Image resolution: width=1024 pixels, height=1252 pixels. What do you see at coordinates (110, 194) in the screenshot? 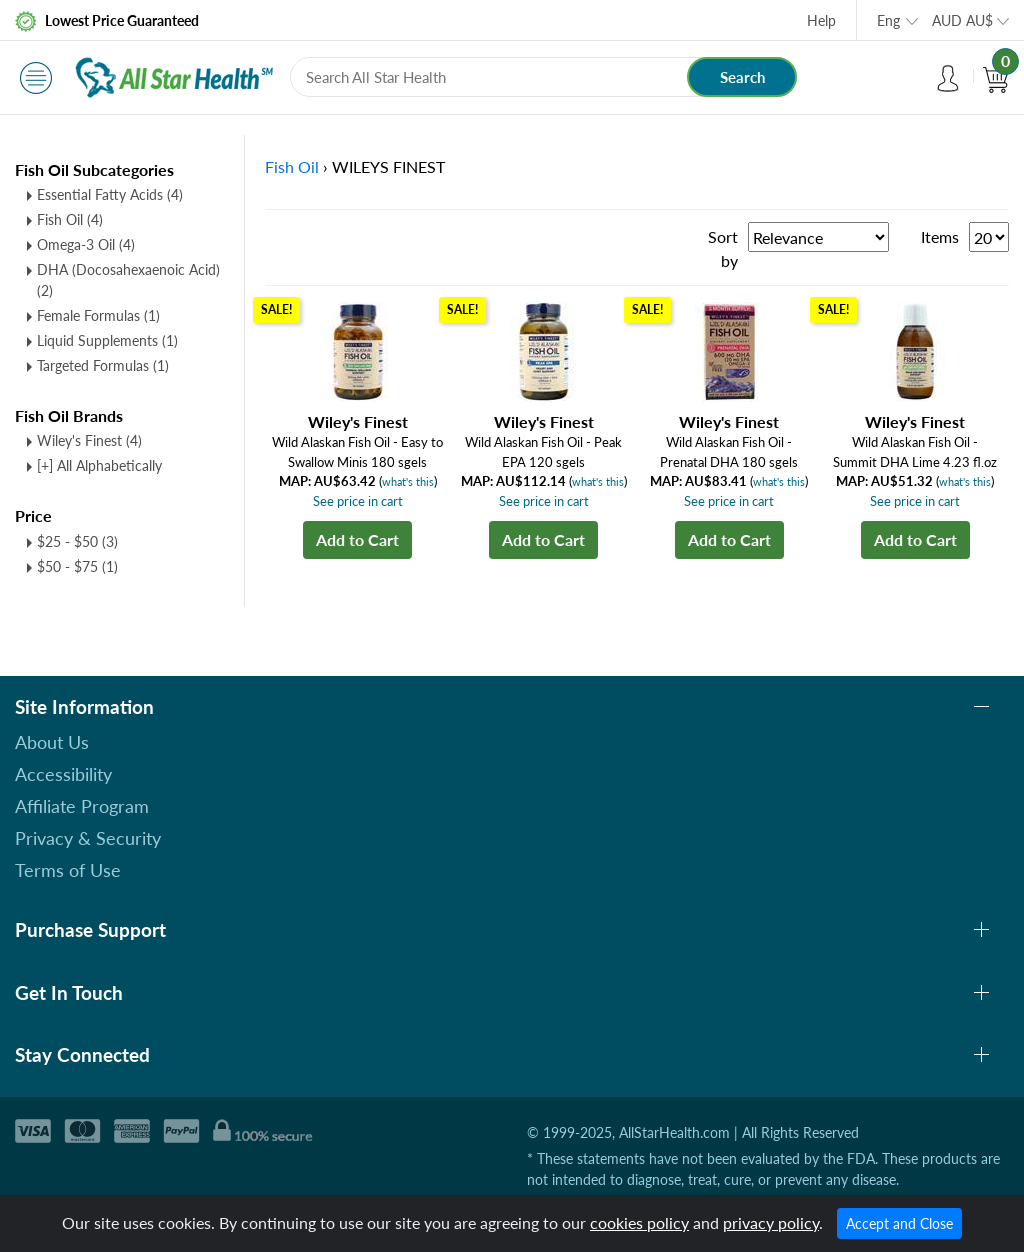
I see `Essential Fatty Acids` at bounding box center [110, 194].